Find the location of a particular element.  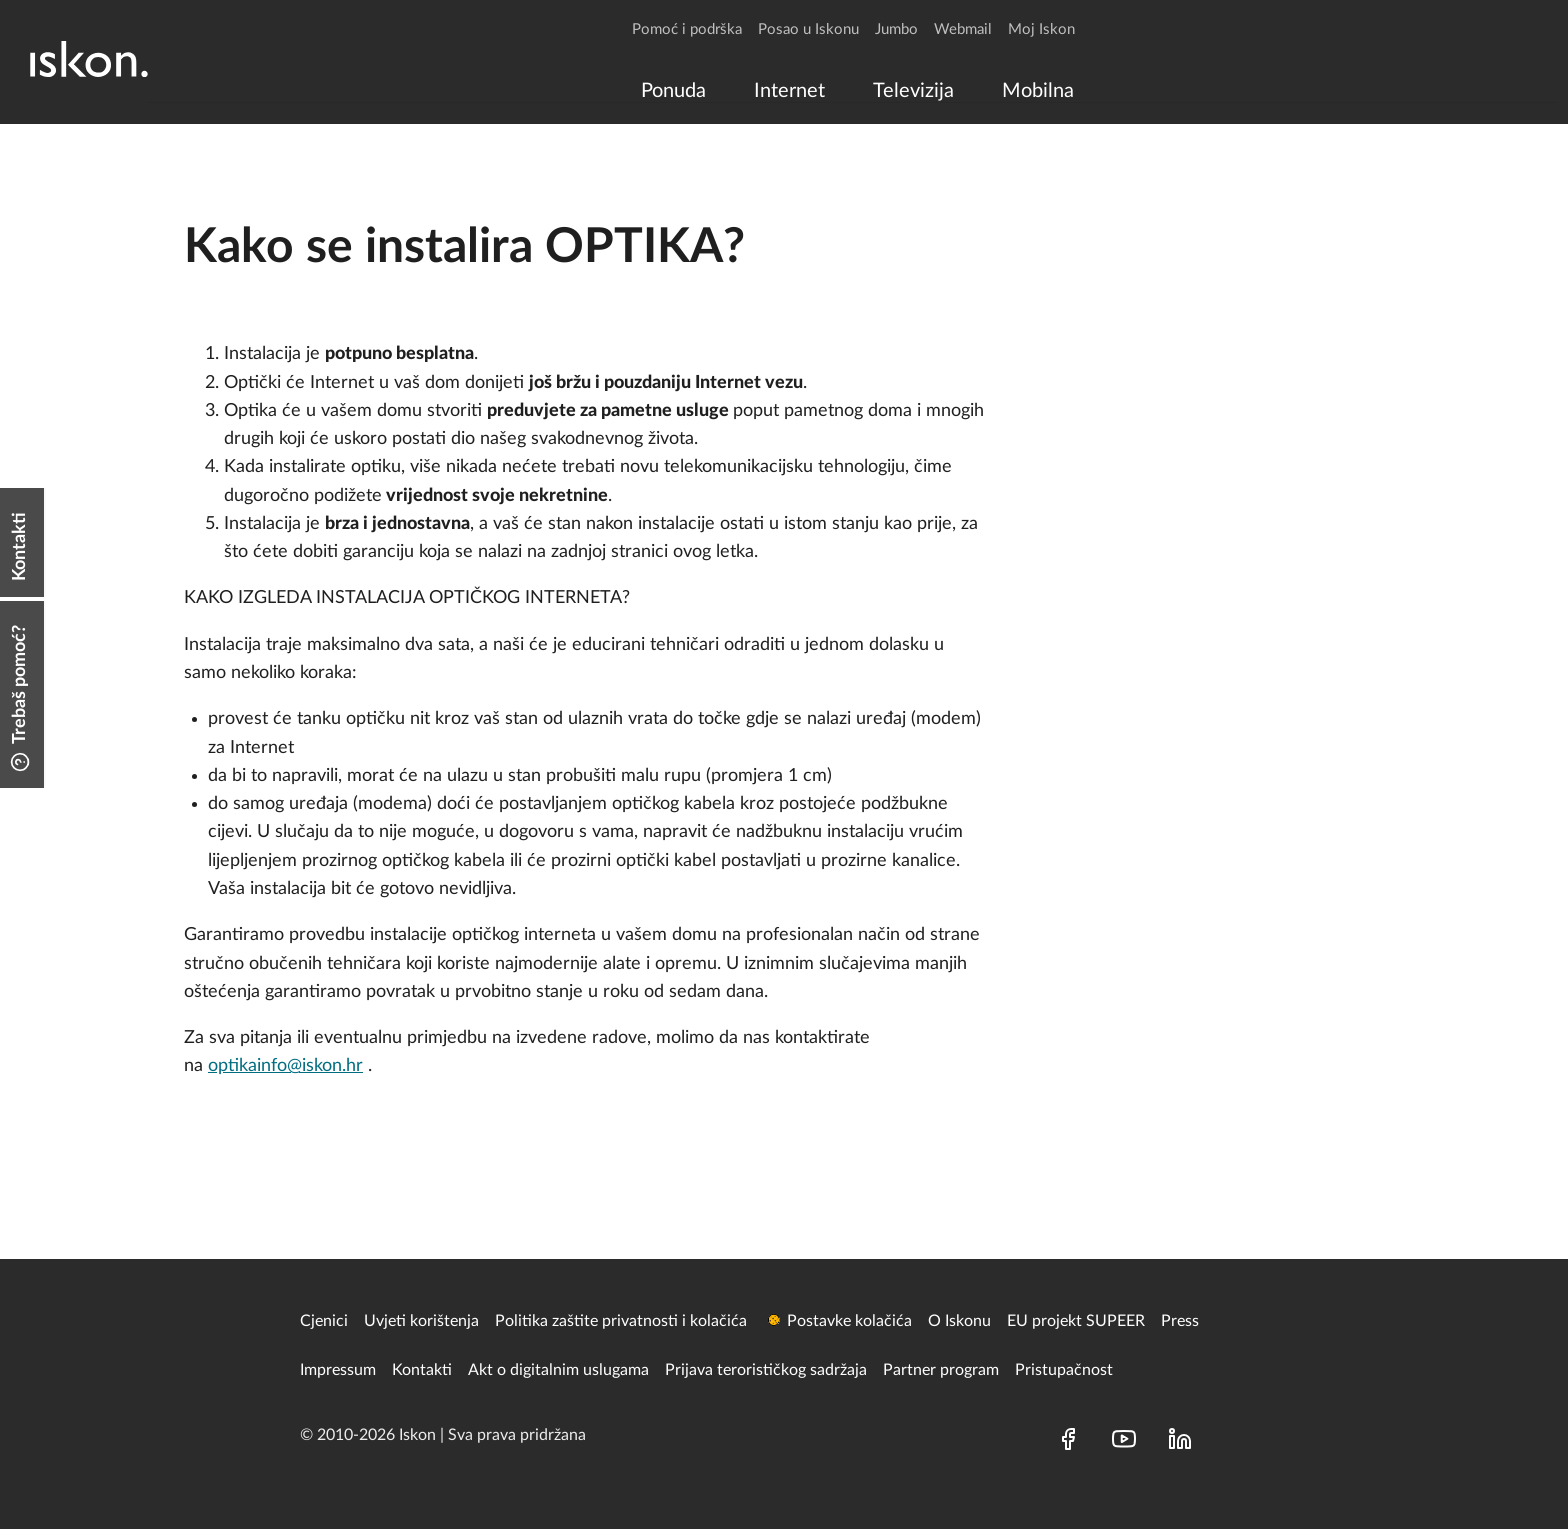

Cjenici is located at coordinates (324, 1321).